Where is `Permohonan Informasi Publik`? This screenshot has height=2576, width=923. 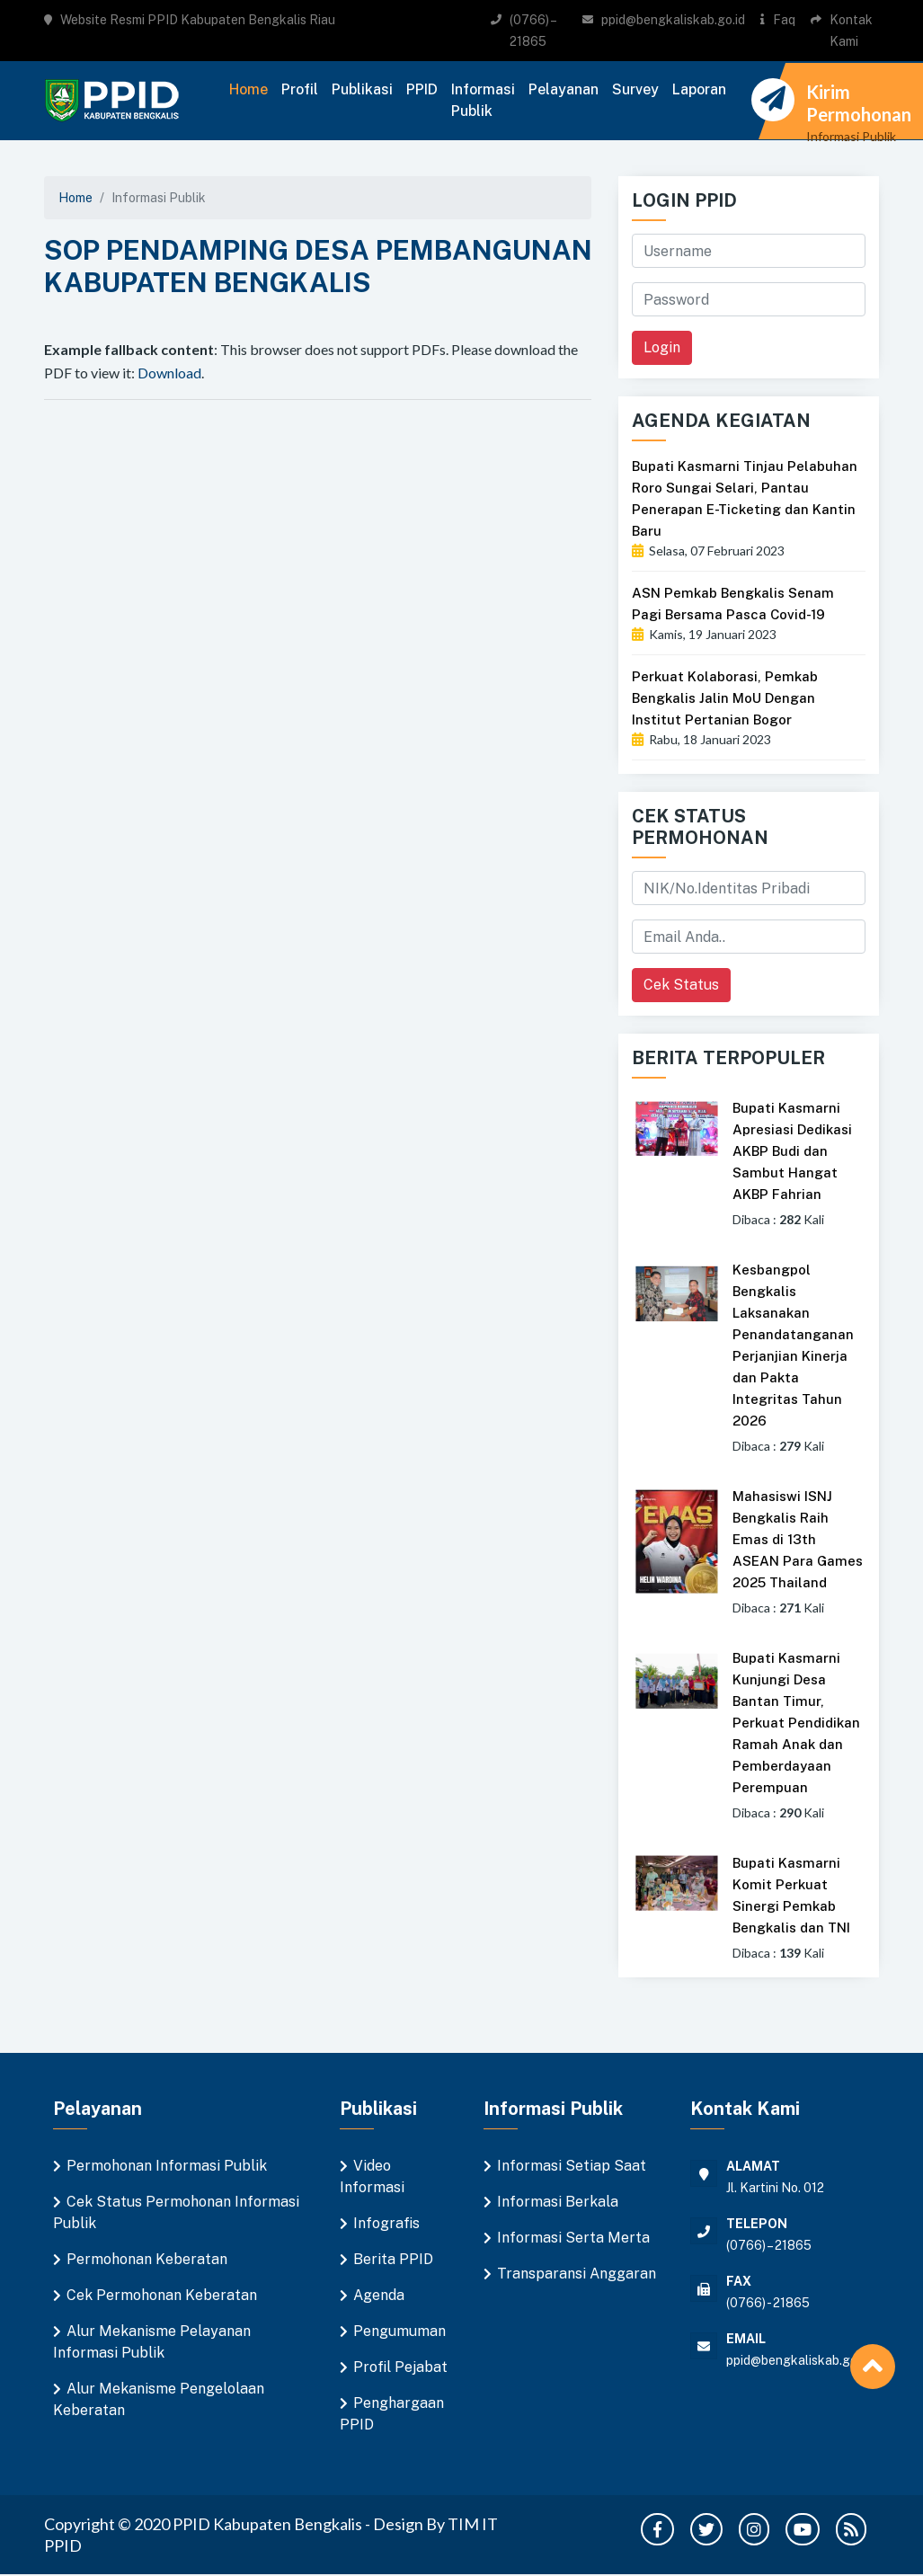 Permohonan Informasi Publik is located at coordinates (167, 2165).